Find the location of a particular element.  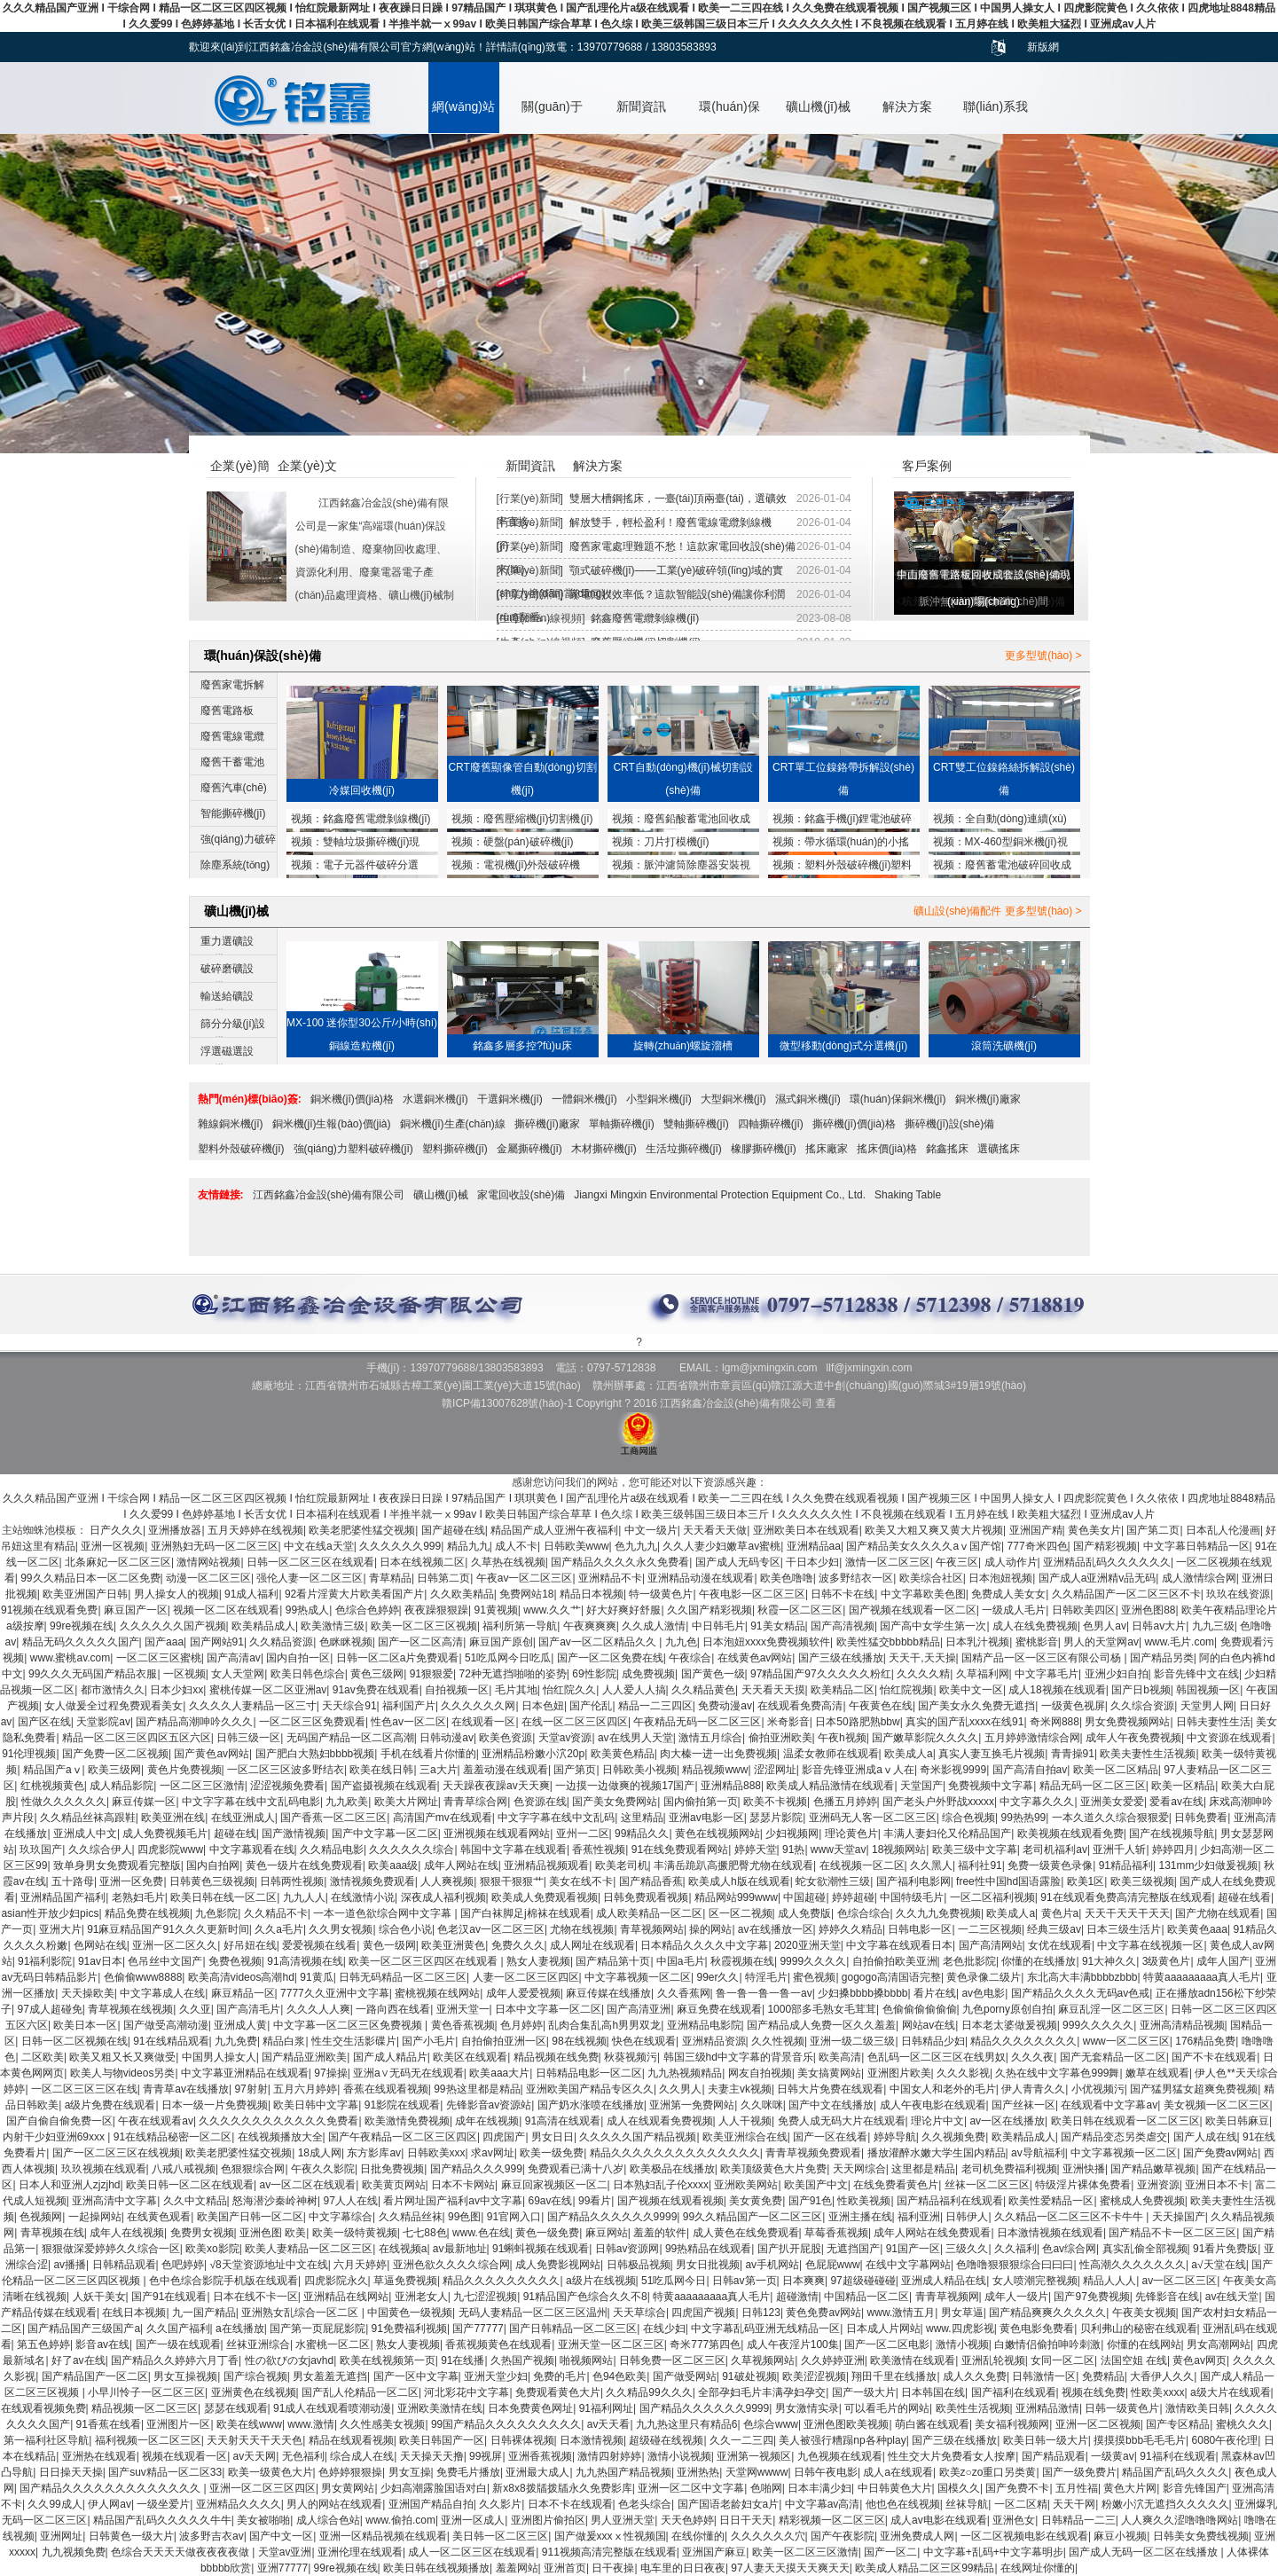

成人a在线观看 is located at coordinates (898, 2472).